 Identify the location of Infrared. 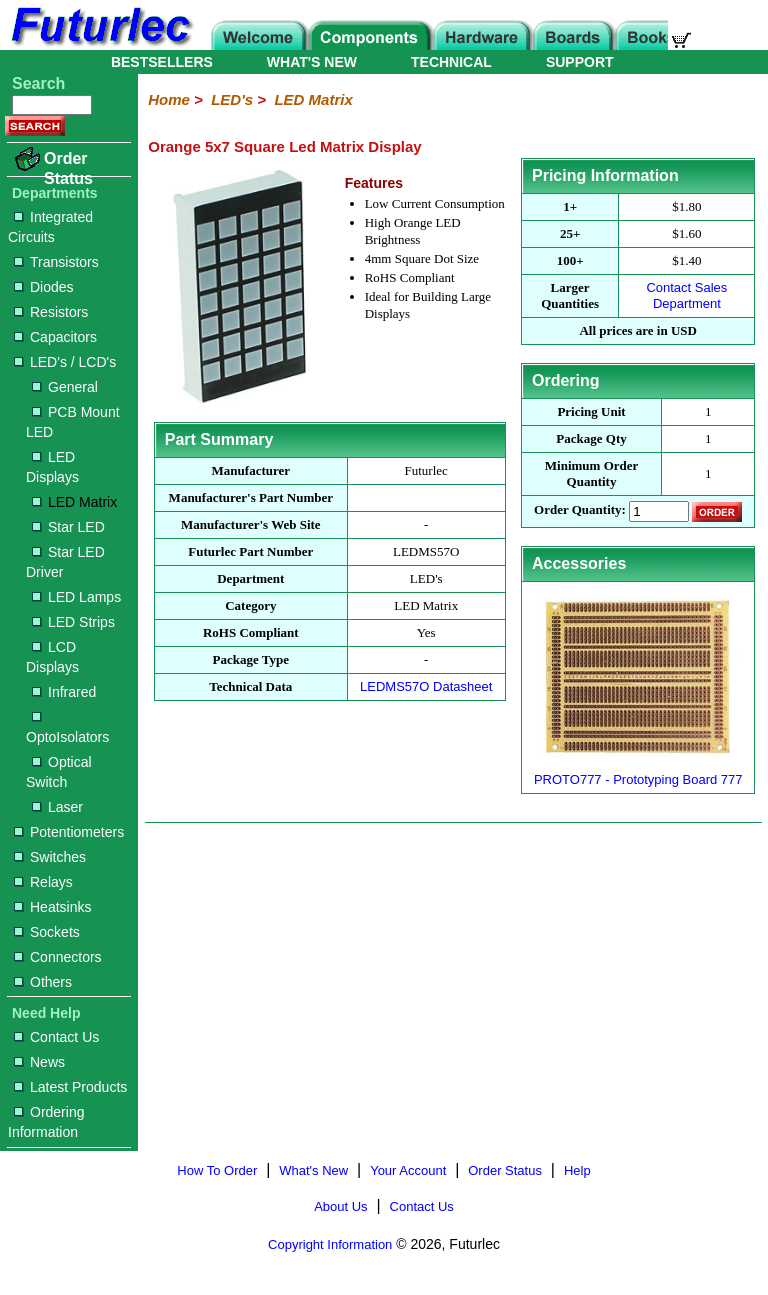
(64, 692).